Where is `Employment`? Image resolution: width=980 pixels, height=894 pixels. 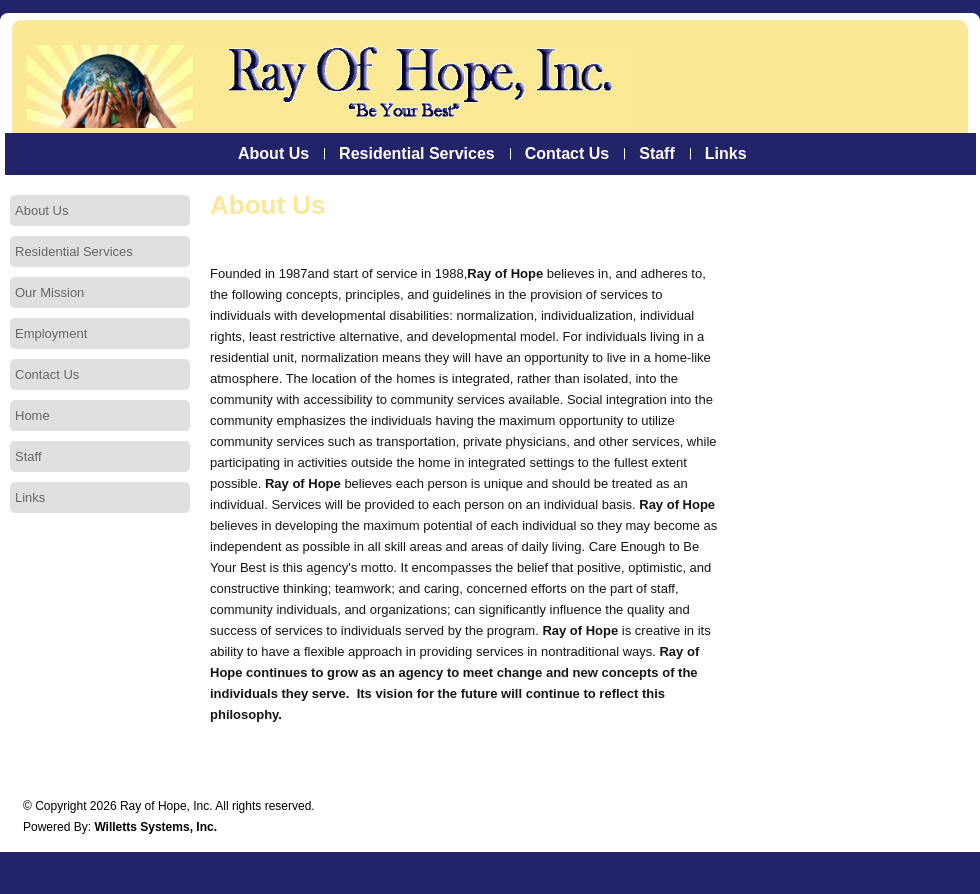 Employment is located at coordinates (51, 333).